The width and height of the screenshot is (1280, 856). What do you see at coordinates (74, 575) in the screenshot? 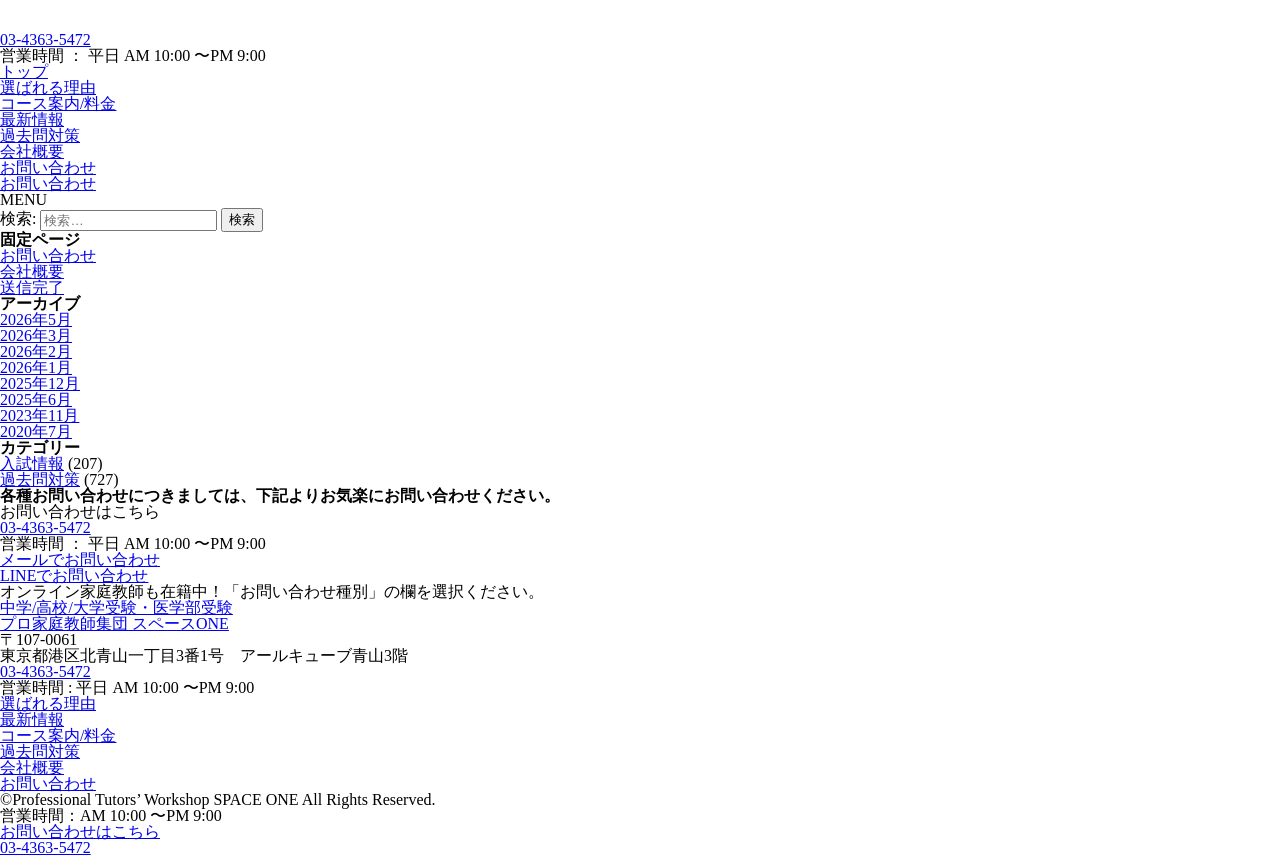
I see `LINEでお問い合わせ` at bounding box center [74, 575].